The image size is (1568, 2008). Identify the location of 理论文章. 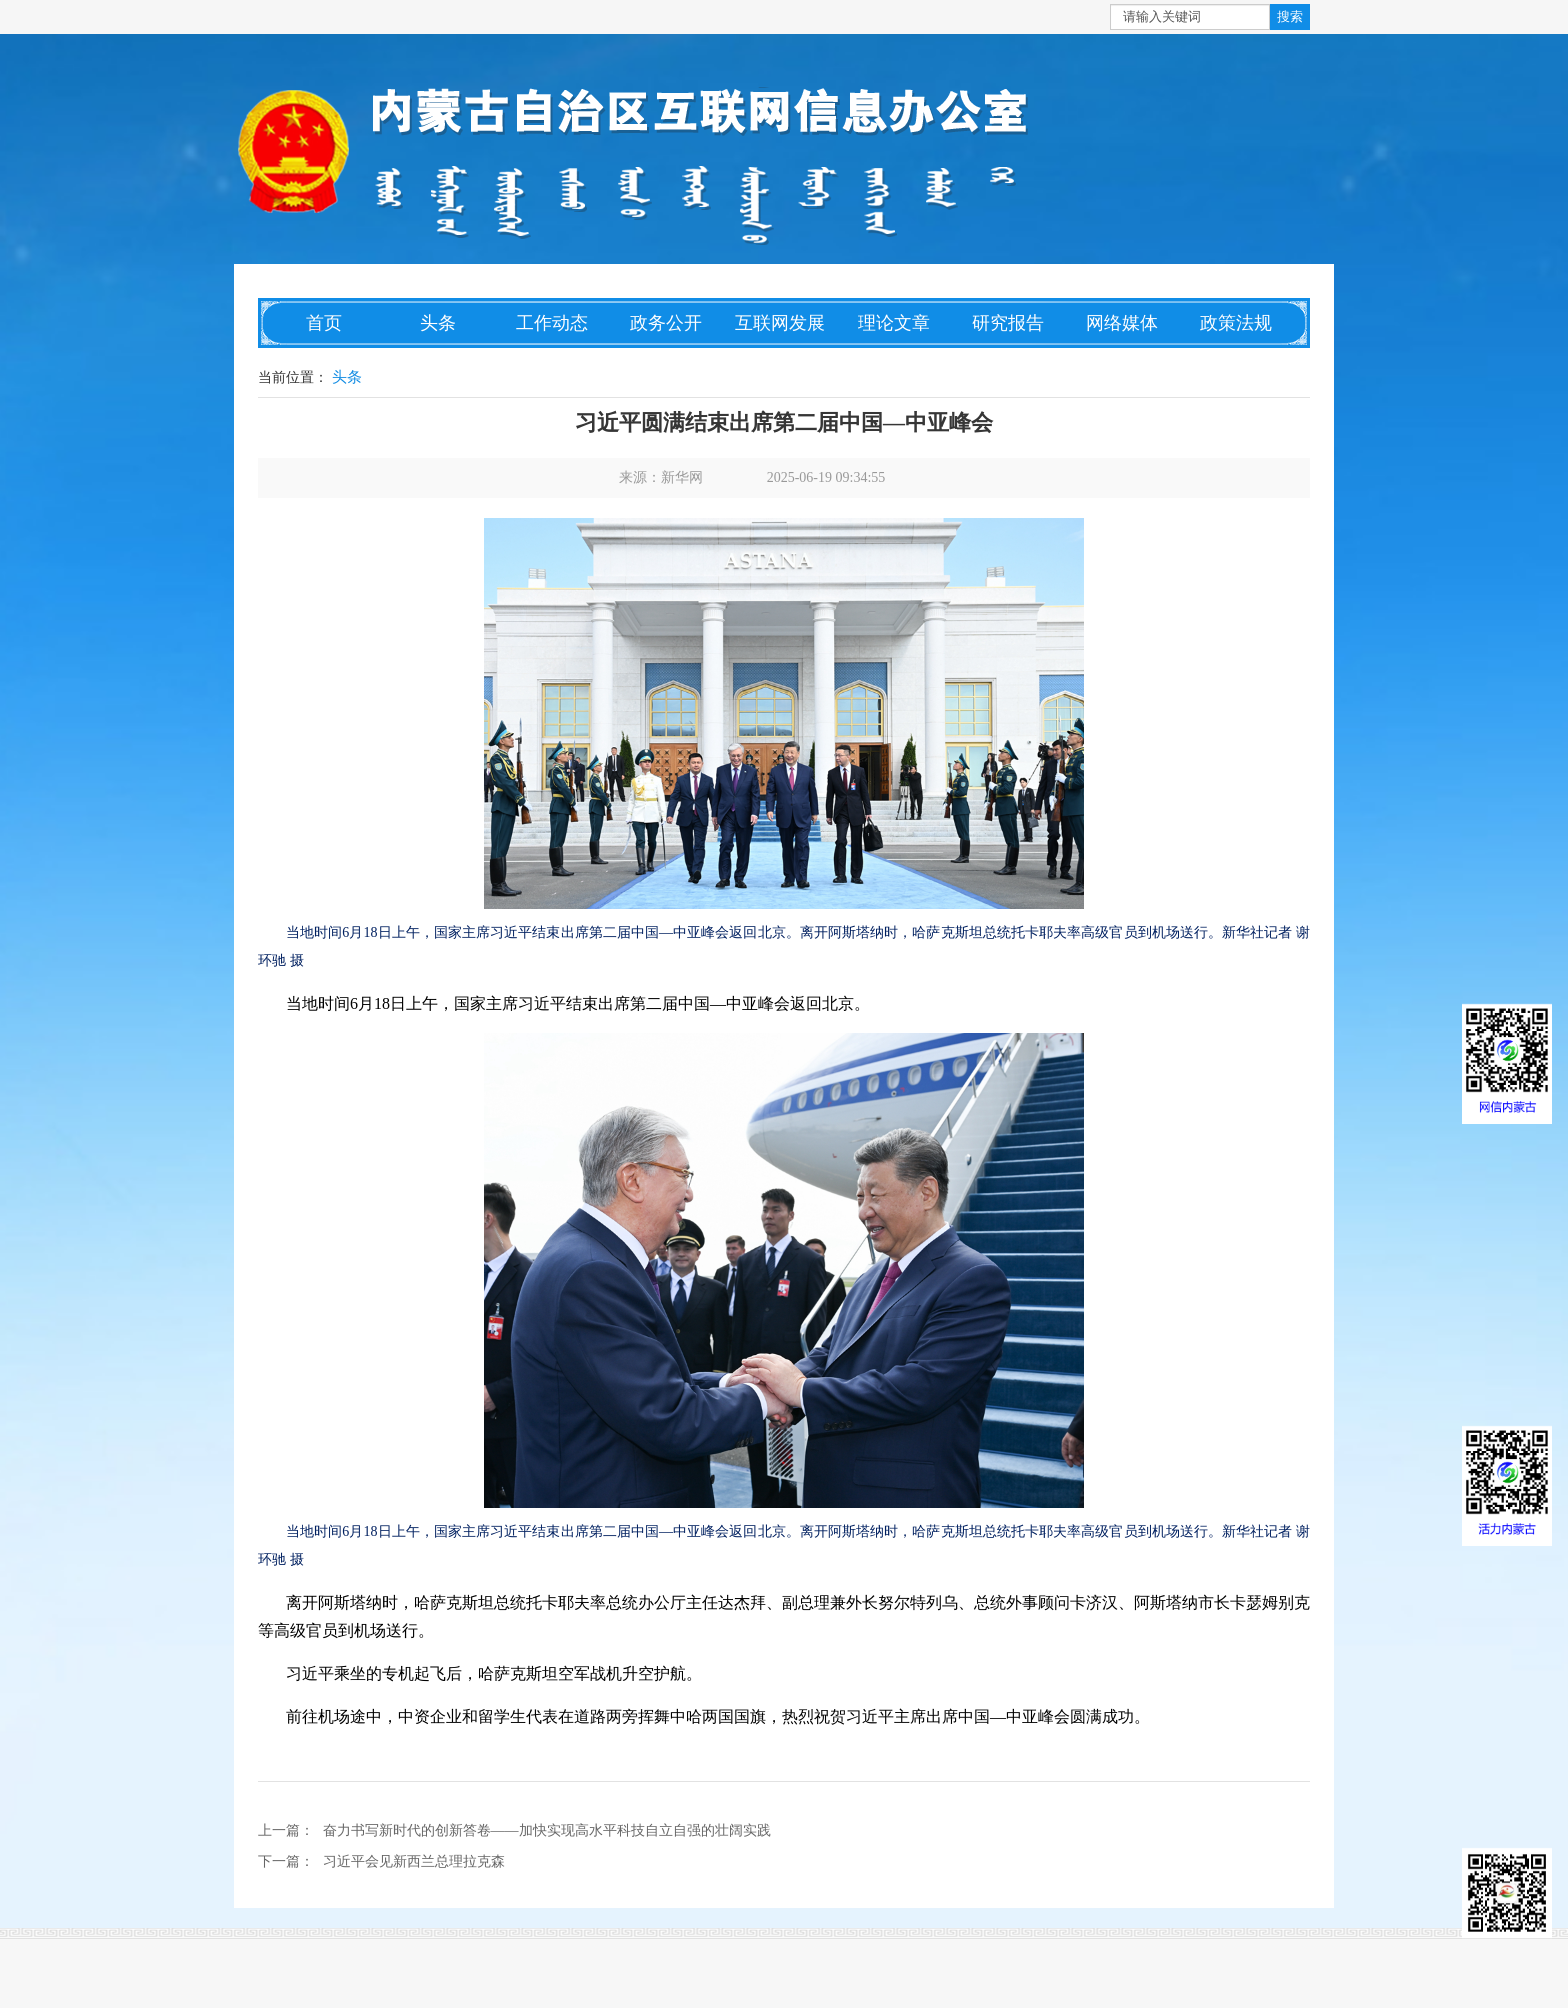
(894, 323).